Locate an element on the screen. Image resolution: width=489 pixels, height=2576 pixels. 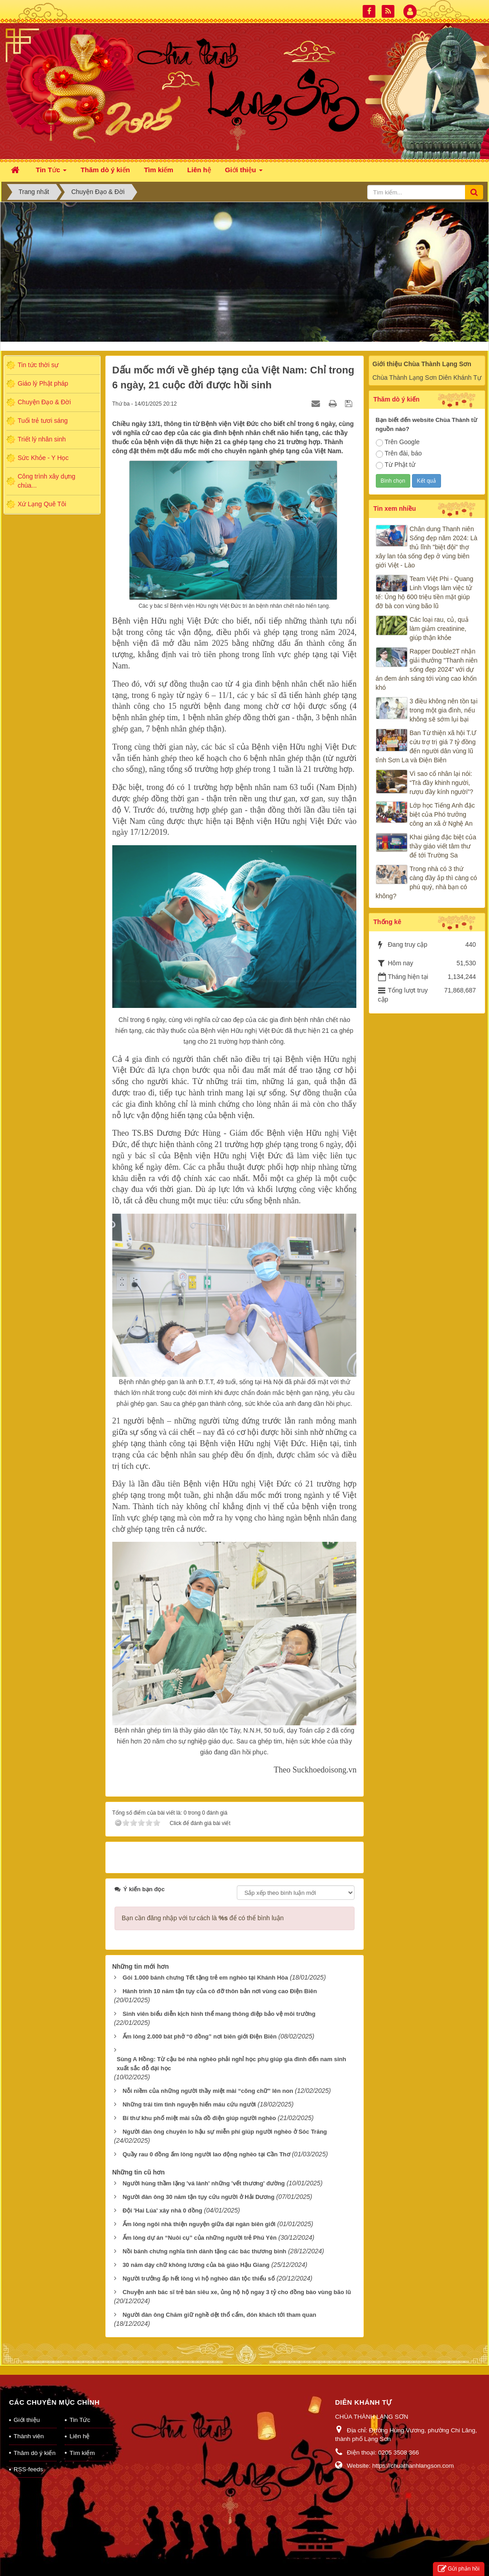
Khai giảng đặc biệt của thầy giáo viết tâm thư để tới Trường Sa is located at coordinates (443, 846).